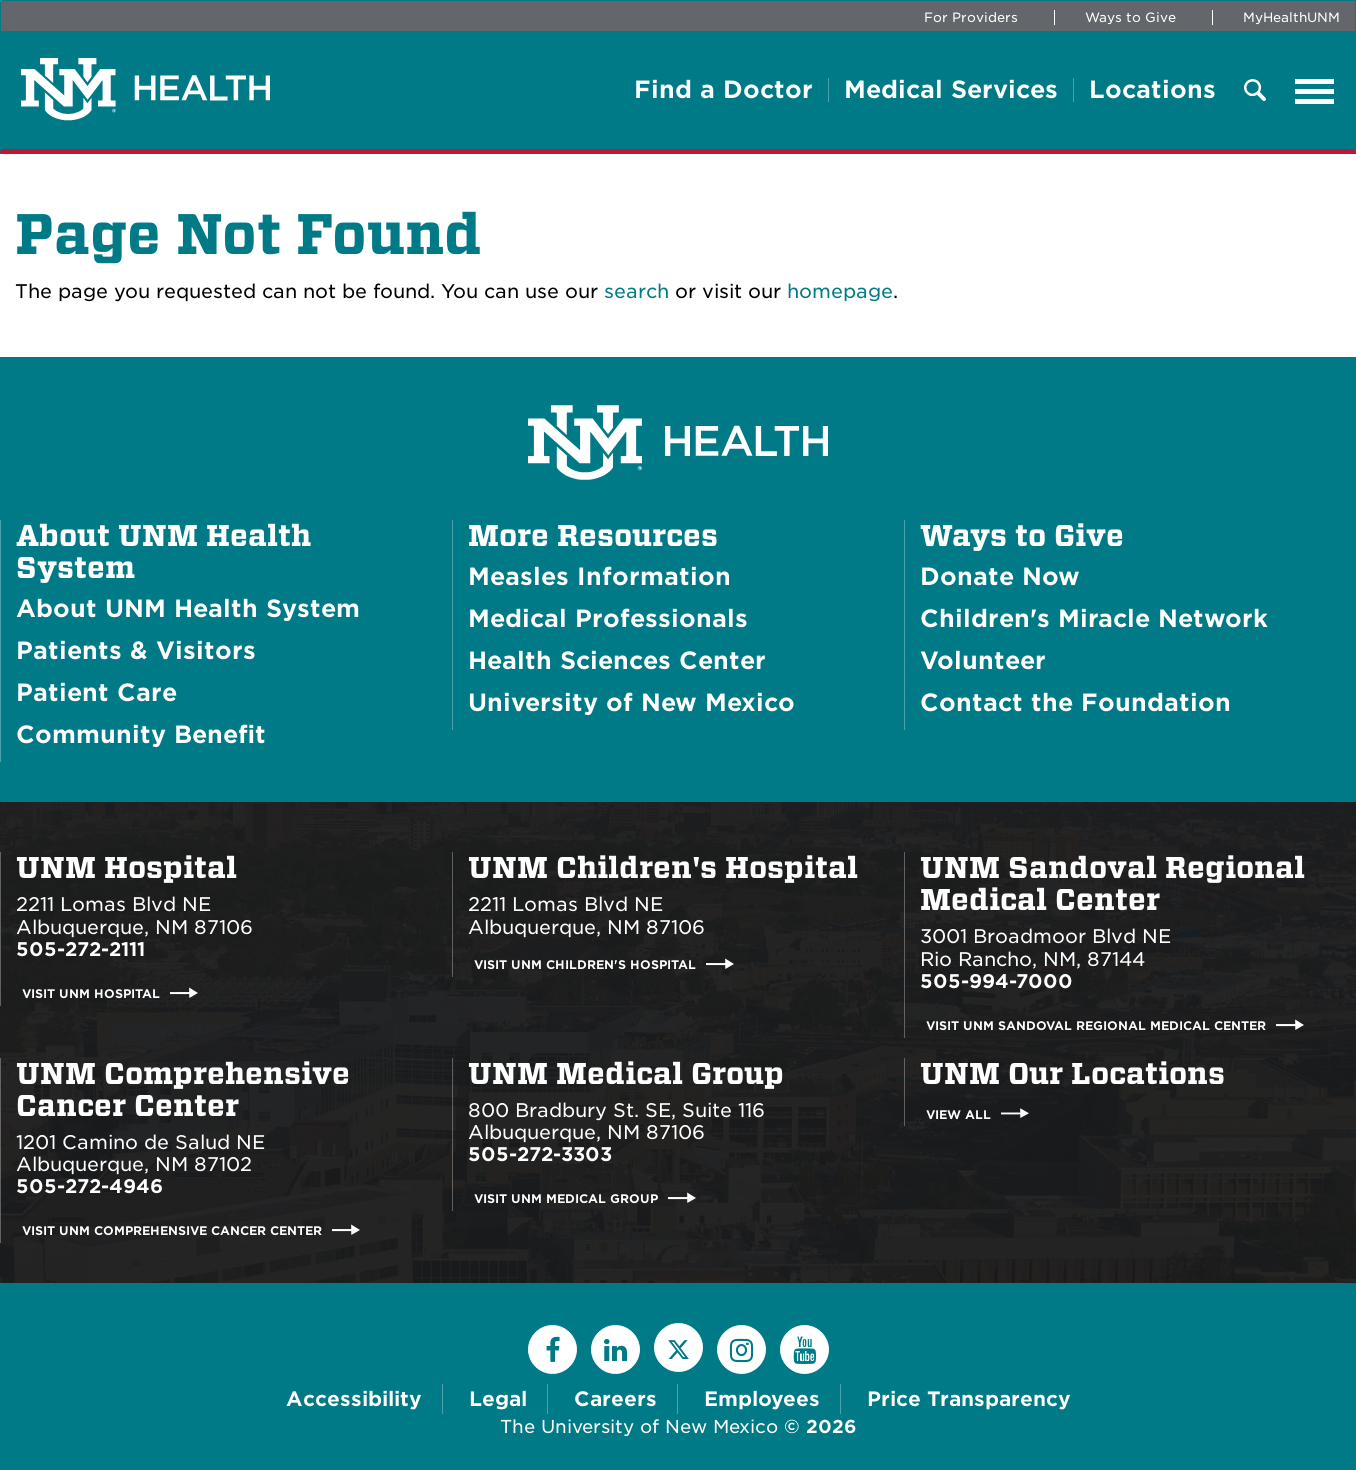 Image resolution: width=1356 pixels, height=1470 pixels. I want to click on Community Benefit, so click(141, 734).